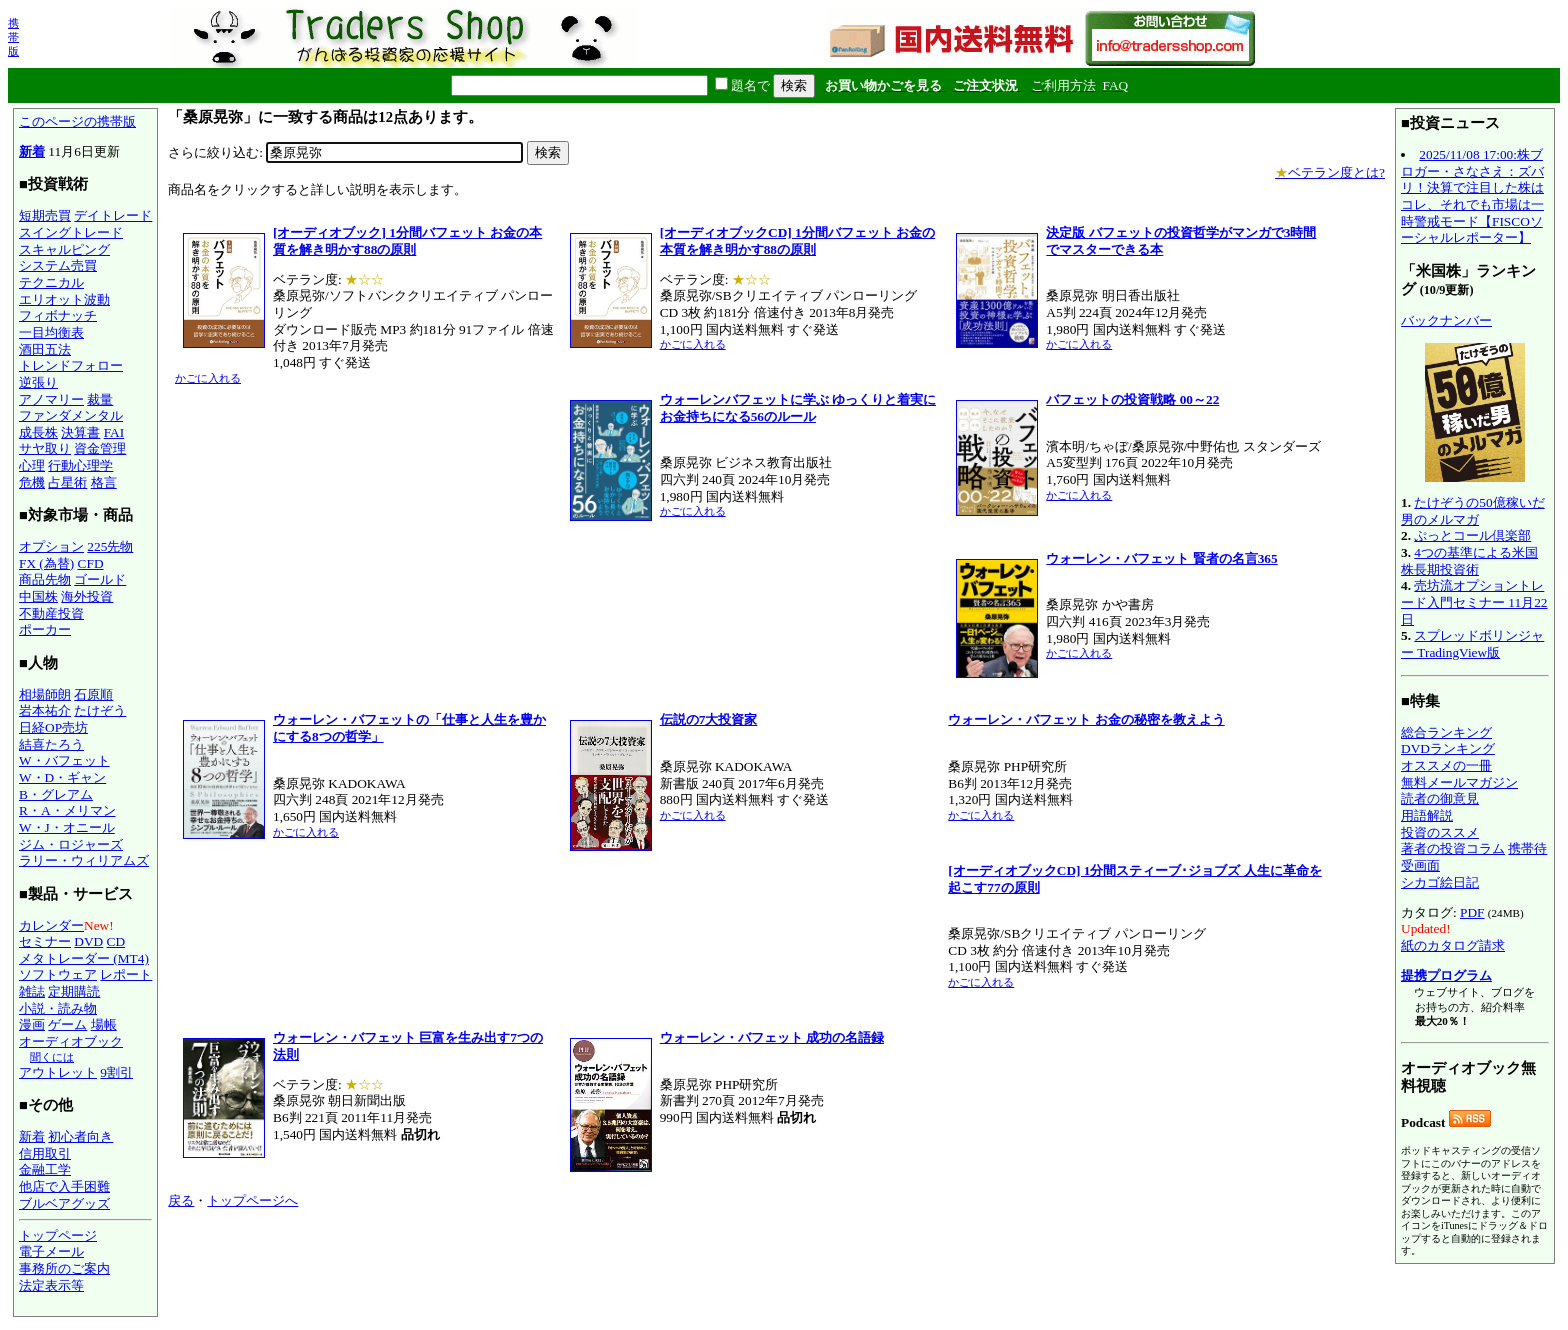  Describe the element at coordinates (32, 1024) in the screenshot. I see `漫画` at that location.